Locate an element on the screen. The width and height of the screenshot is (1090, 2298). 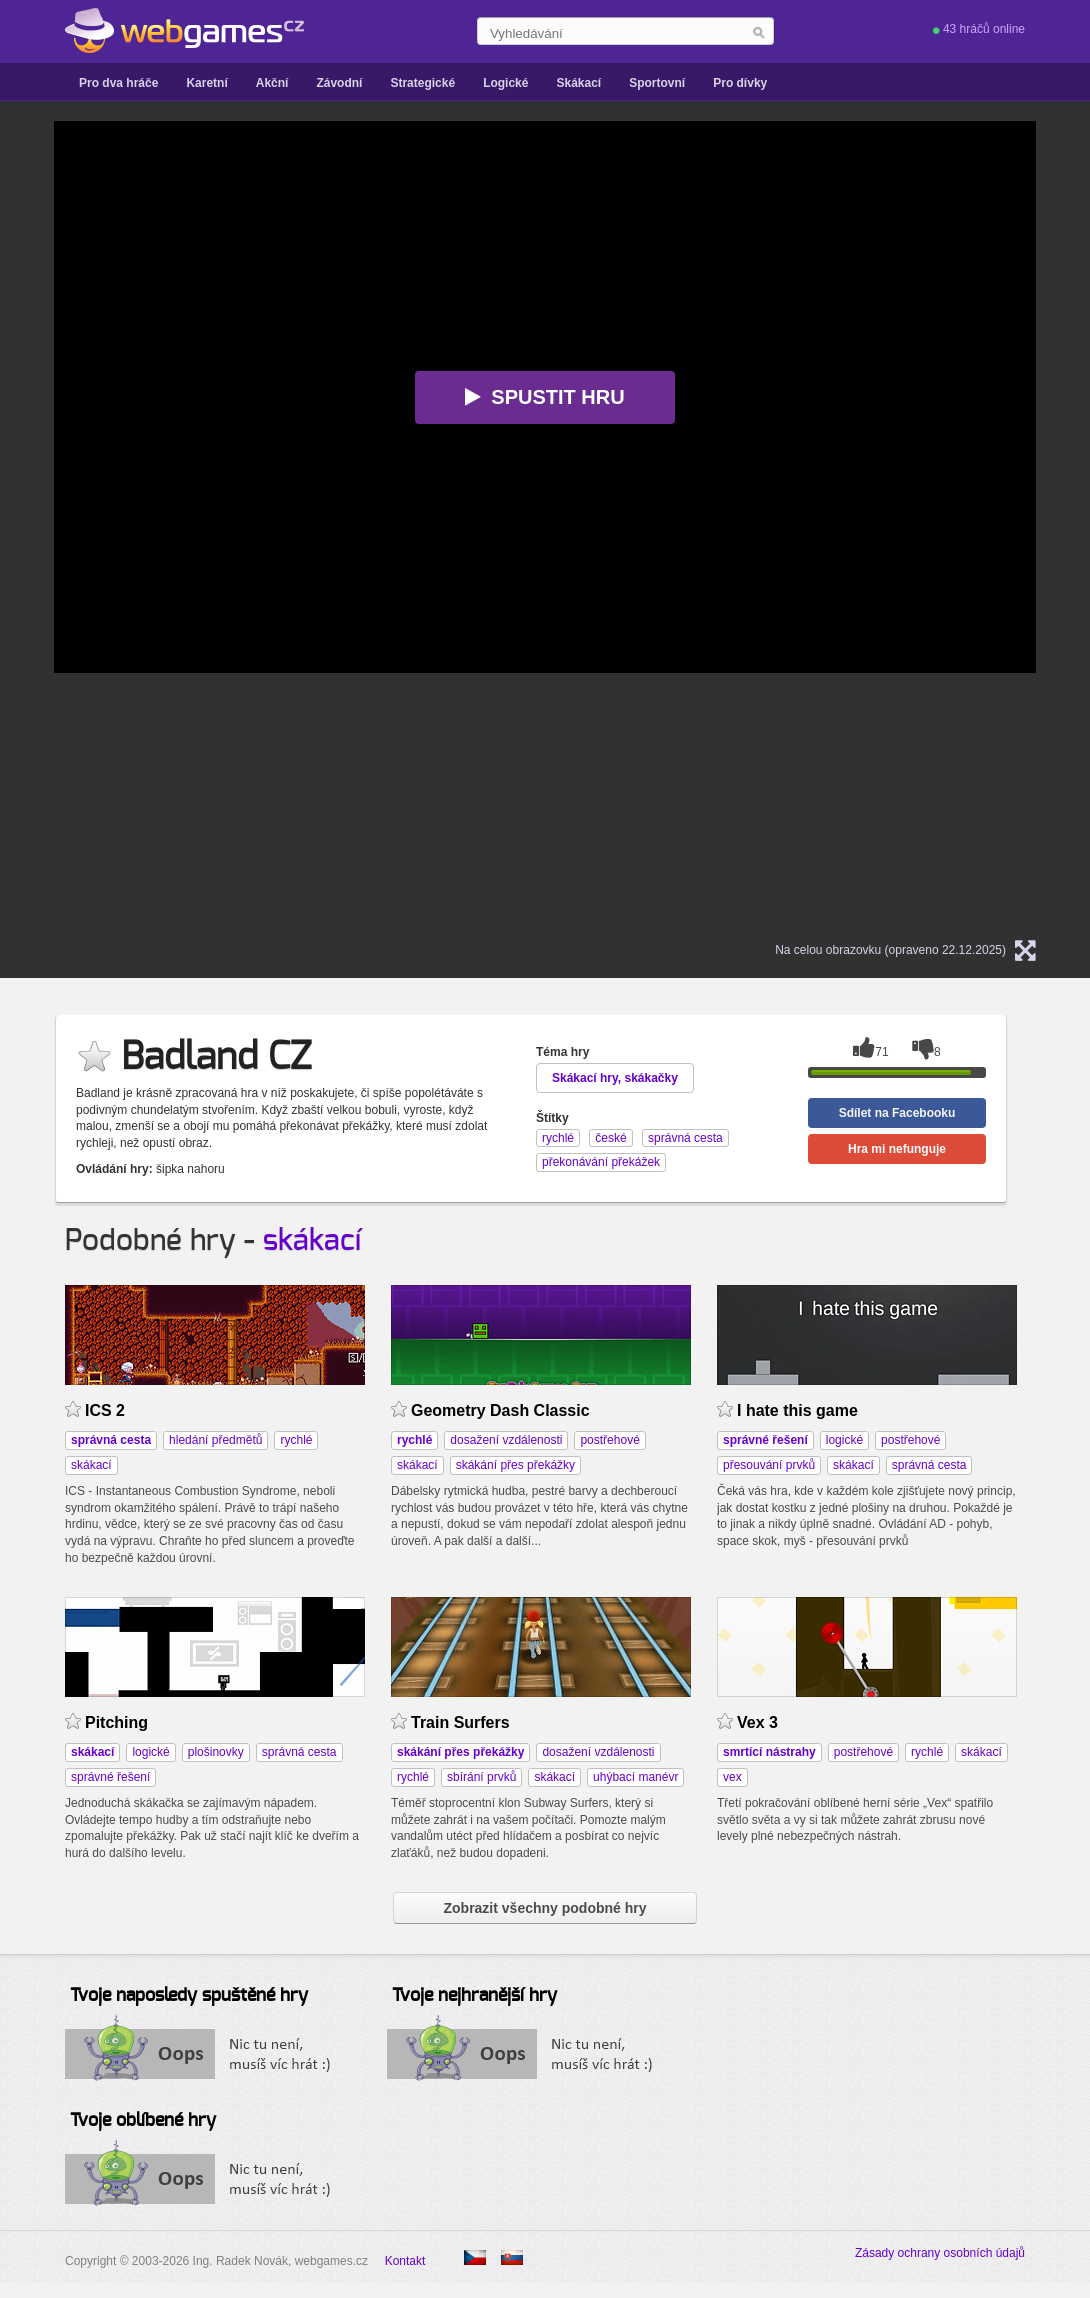
logické is located at coordinates (844, 1440).